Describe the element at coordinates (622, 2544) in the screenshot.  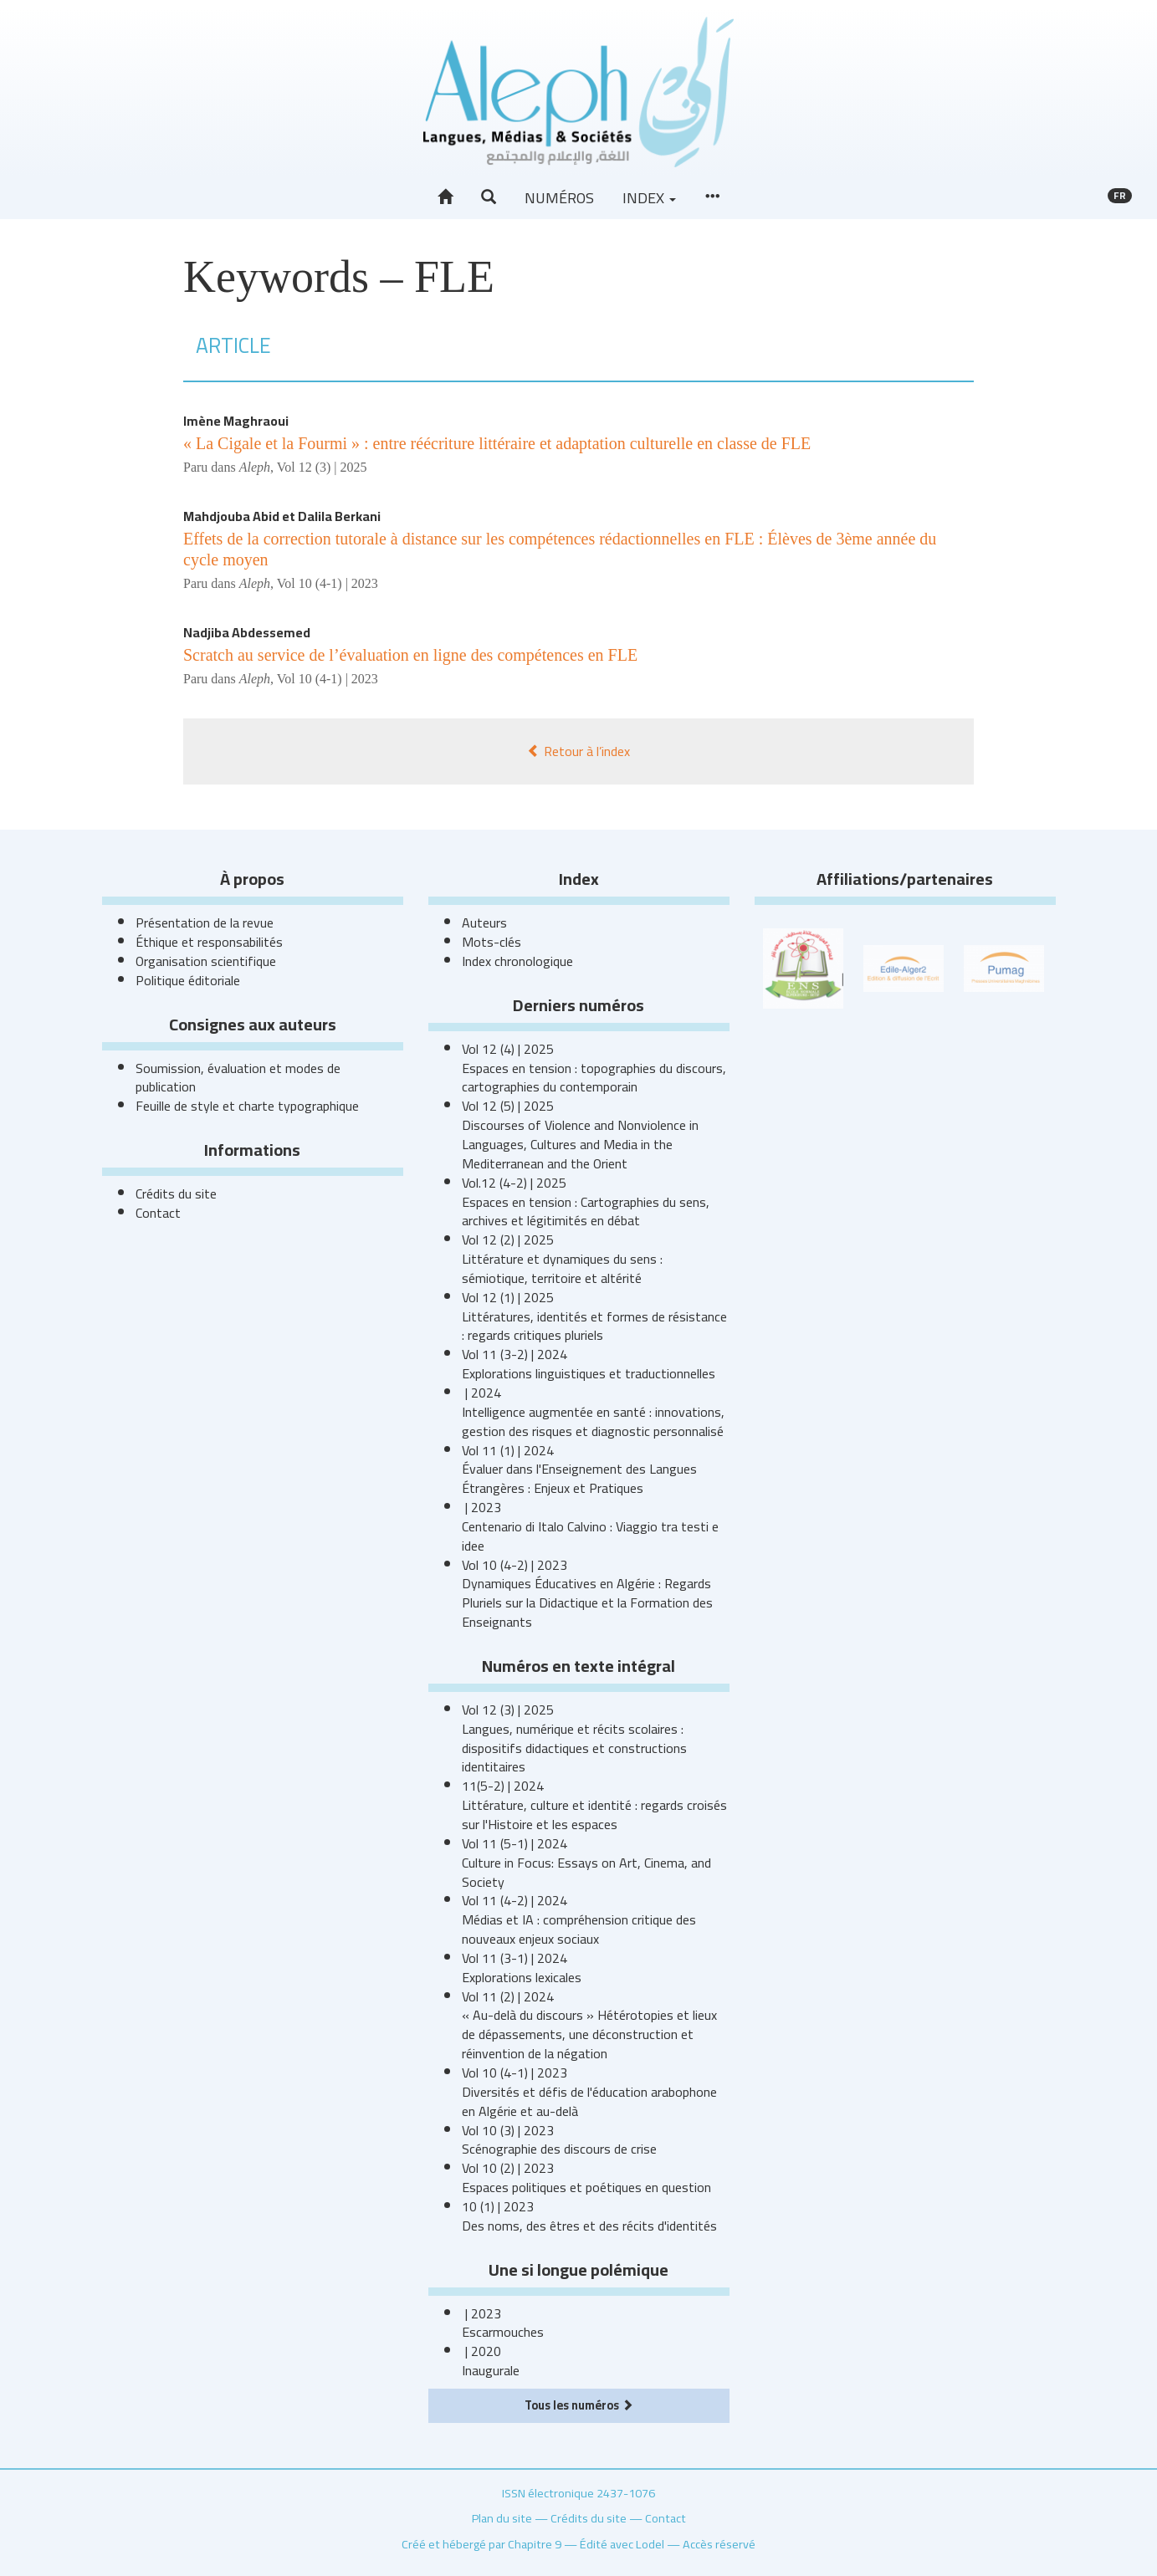
I see `Édité avec Lodel` at that location.